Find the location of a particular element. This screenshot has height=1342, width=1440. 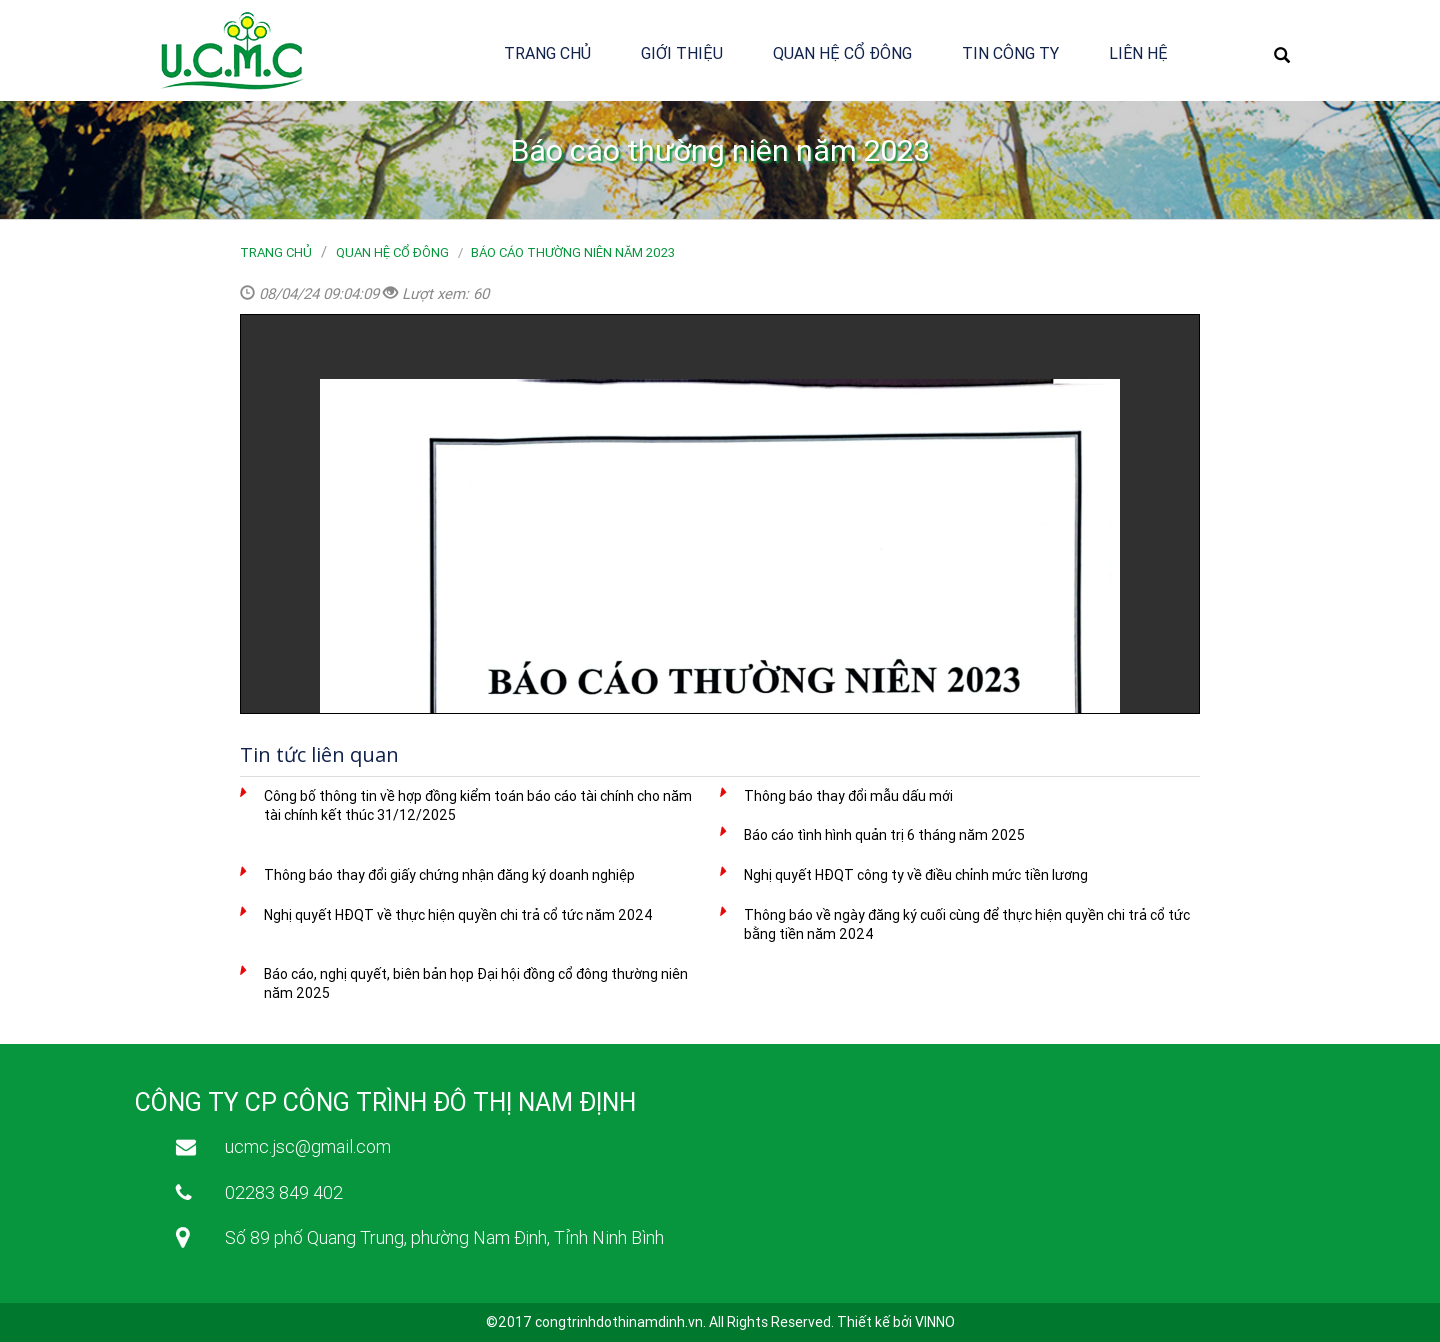

Giới thiệu is located at coordinates (682, 53).